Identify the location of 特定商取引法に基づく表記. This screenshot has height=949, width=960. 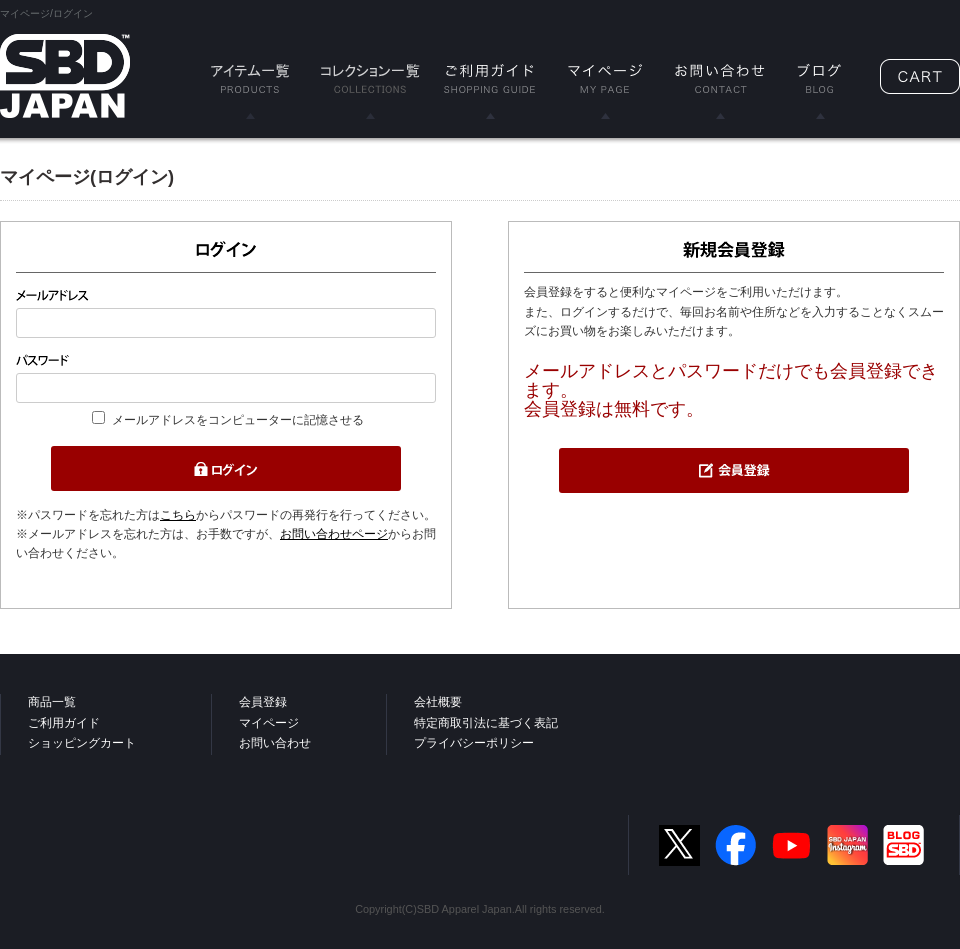
(486, 723).